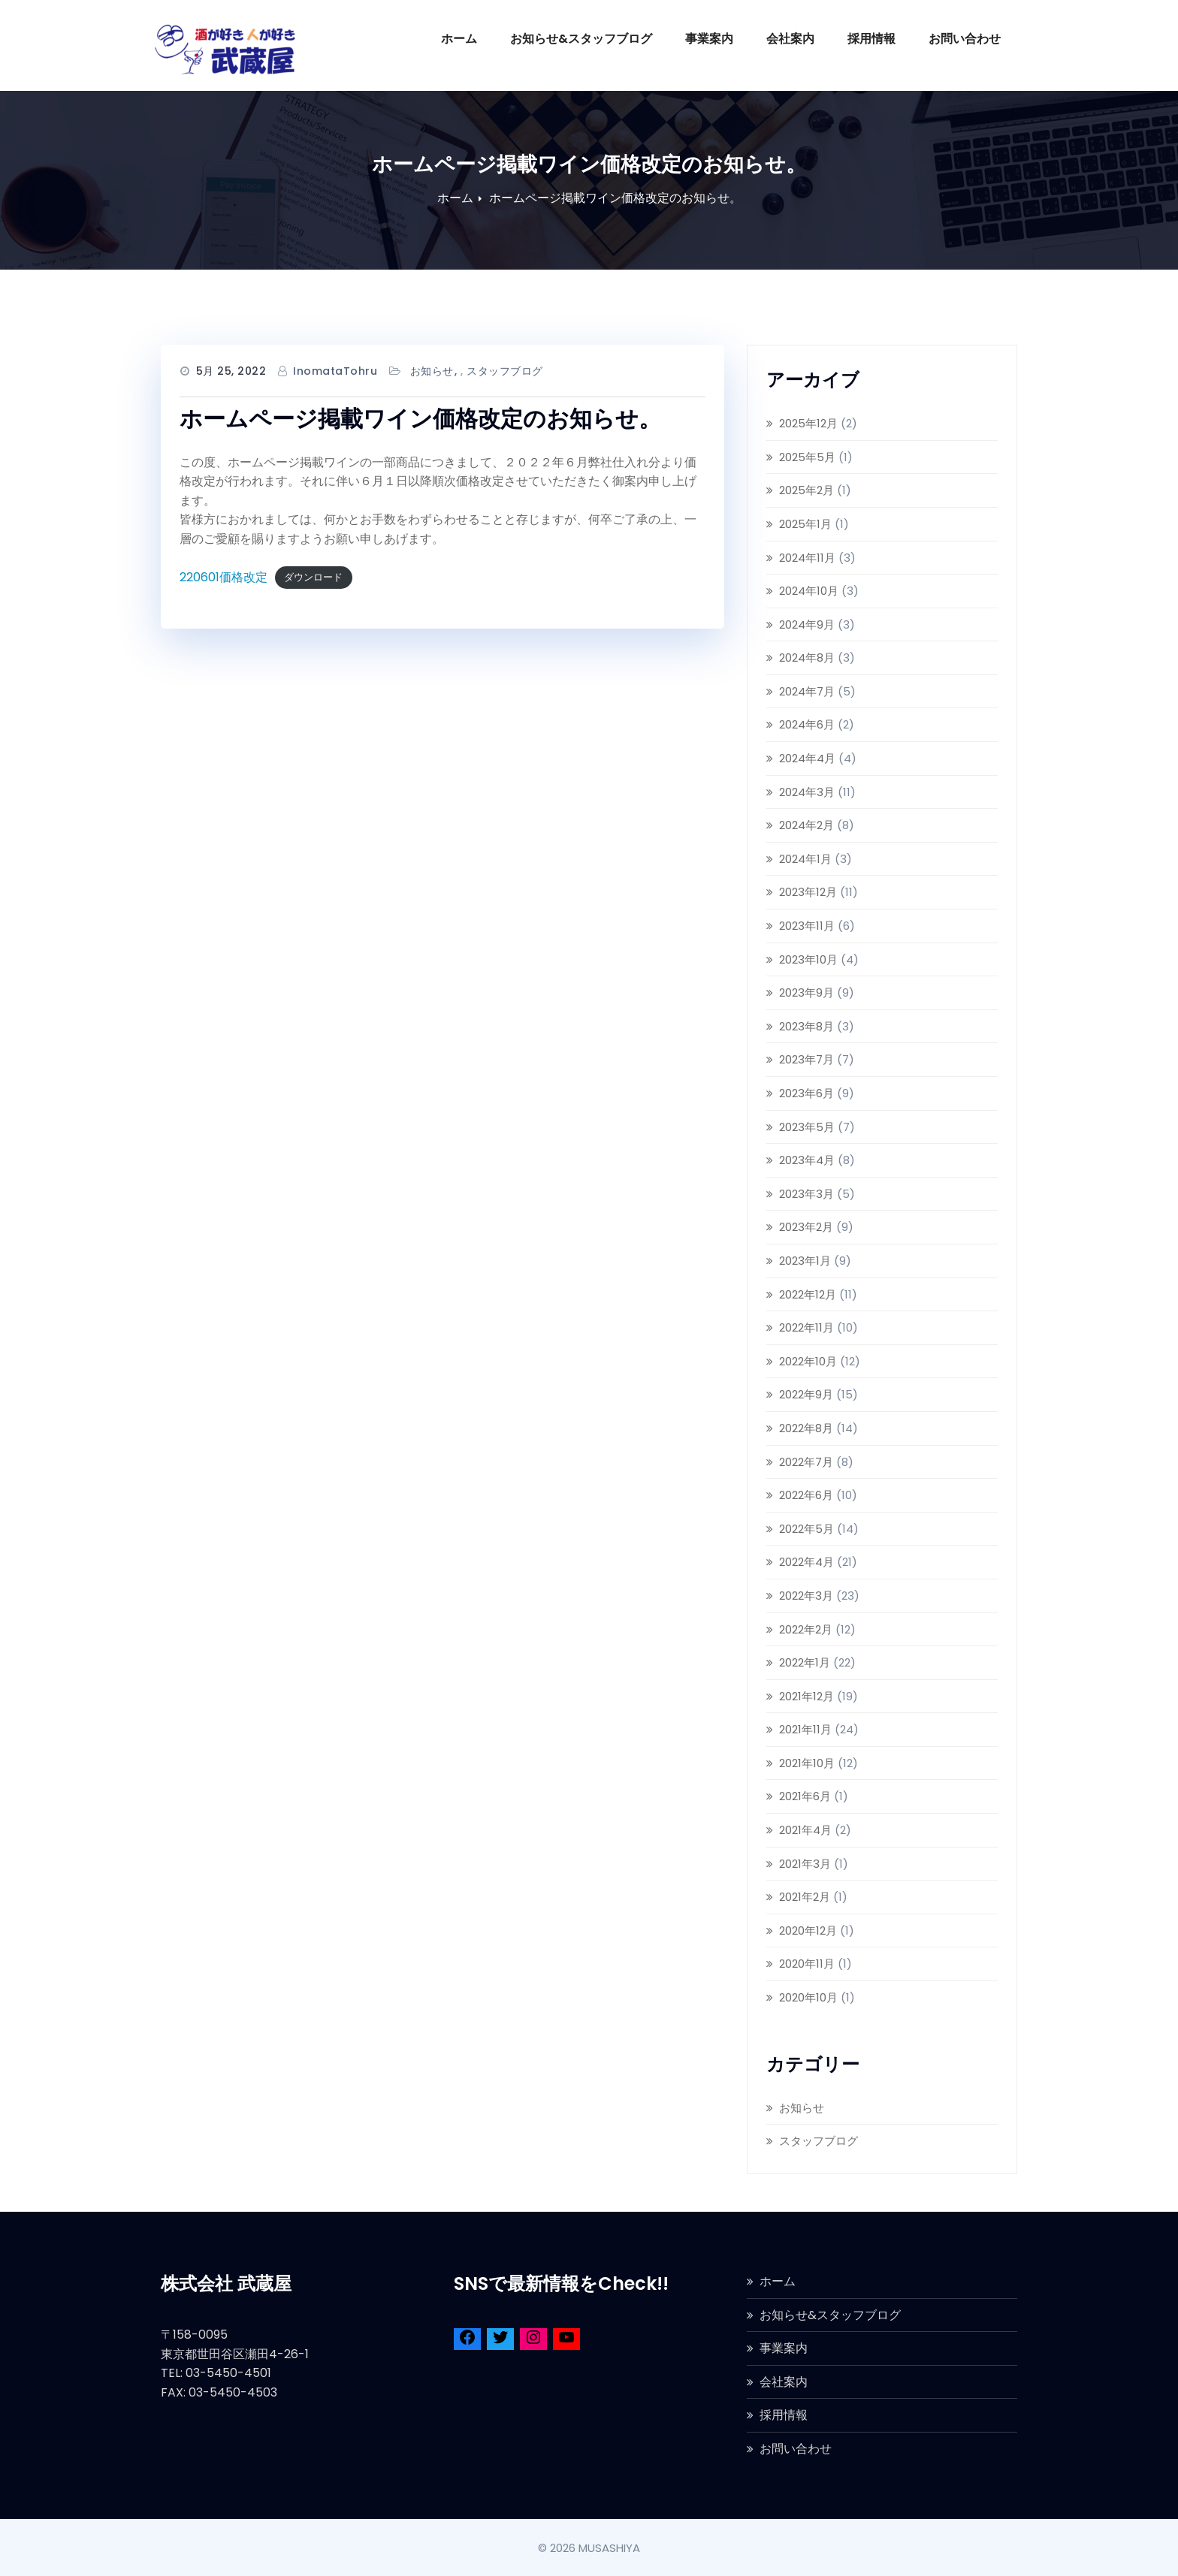 Image resolution: width=1178 pixels, height=2576 pixels. I want to click on 2023年8月, so click(806, 1026).